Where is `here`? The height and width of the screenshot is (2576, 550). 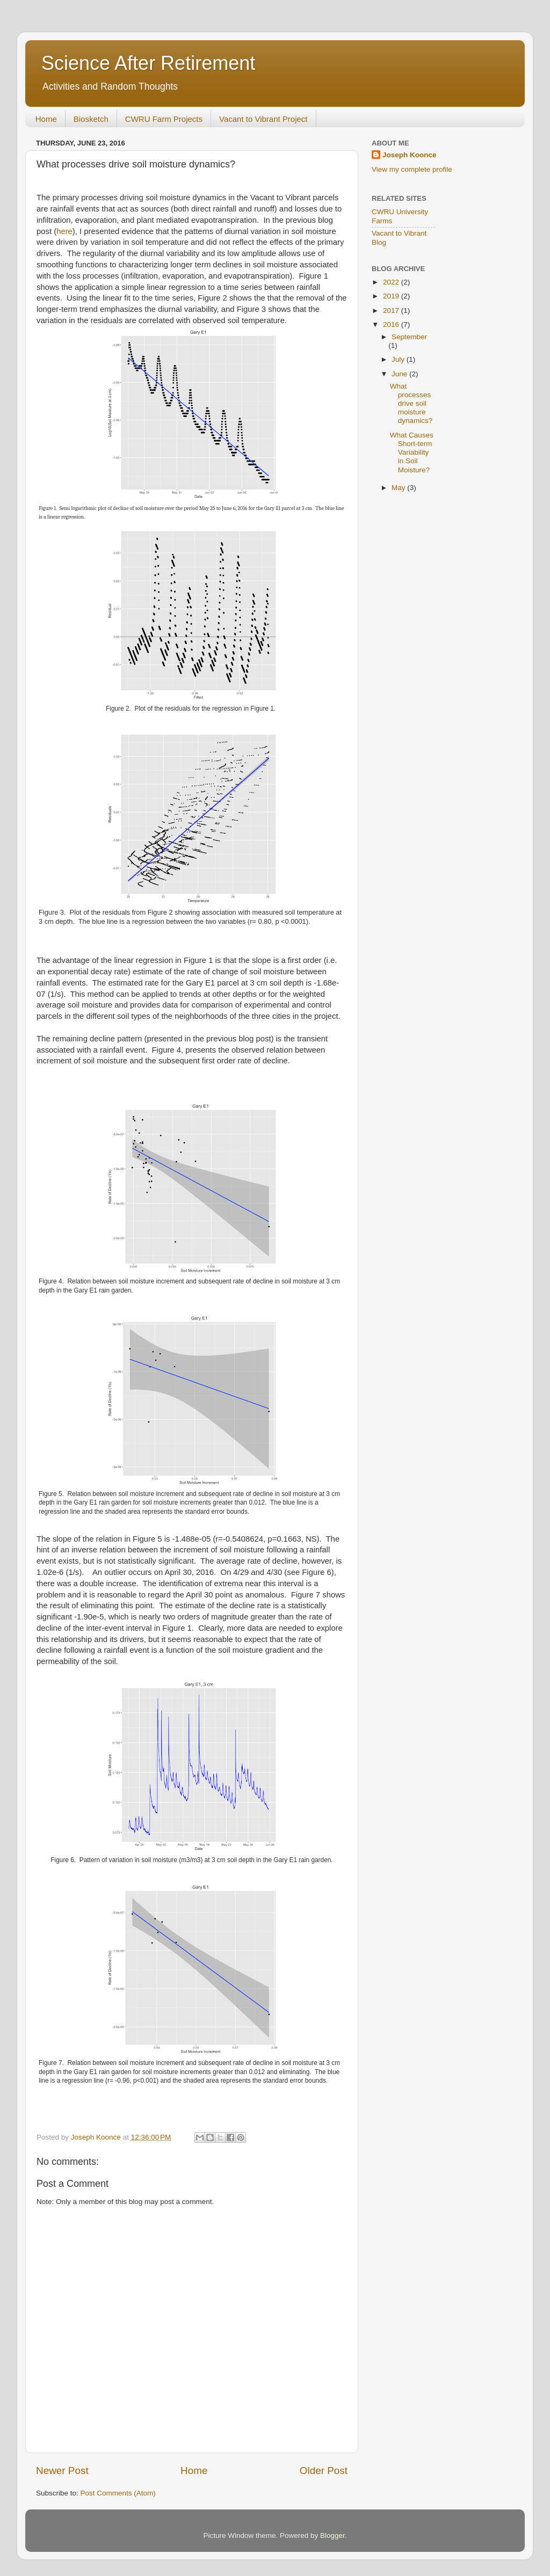
here is located at coordinates (64, 231).